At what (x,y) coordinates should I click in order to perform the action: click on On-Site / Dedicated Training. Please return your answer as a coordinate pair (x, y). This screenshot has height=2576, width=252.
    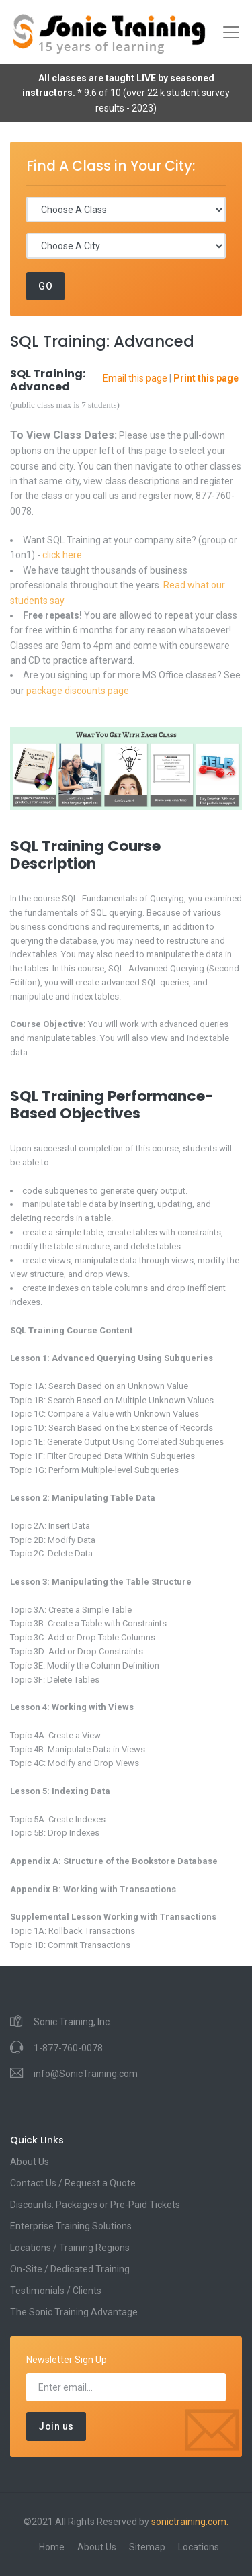
    Looking at the image, I should click on (70, 2269).